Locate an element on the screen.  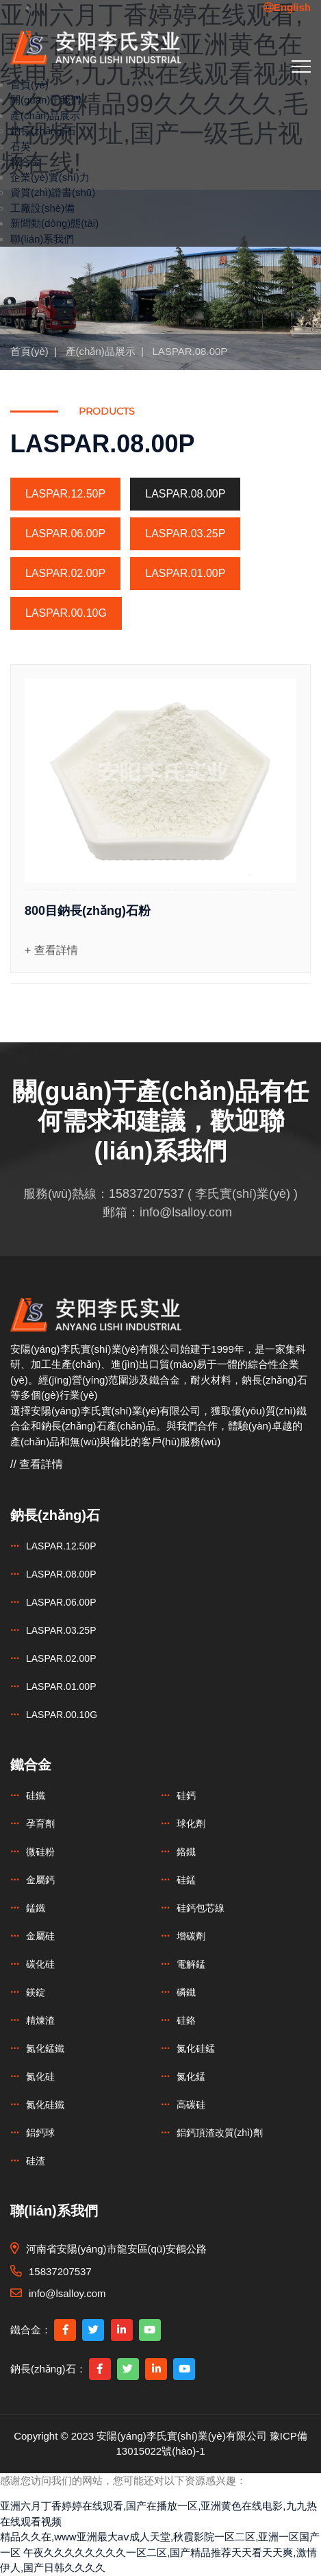
球化劑 is located at coordinates (191, 1823).